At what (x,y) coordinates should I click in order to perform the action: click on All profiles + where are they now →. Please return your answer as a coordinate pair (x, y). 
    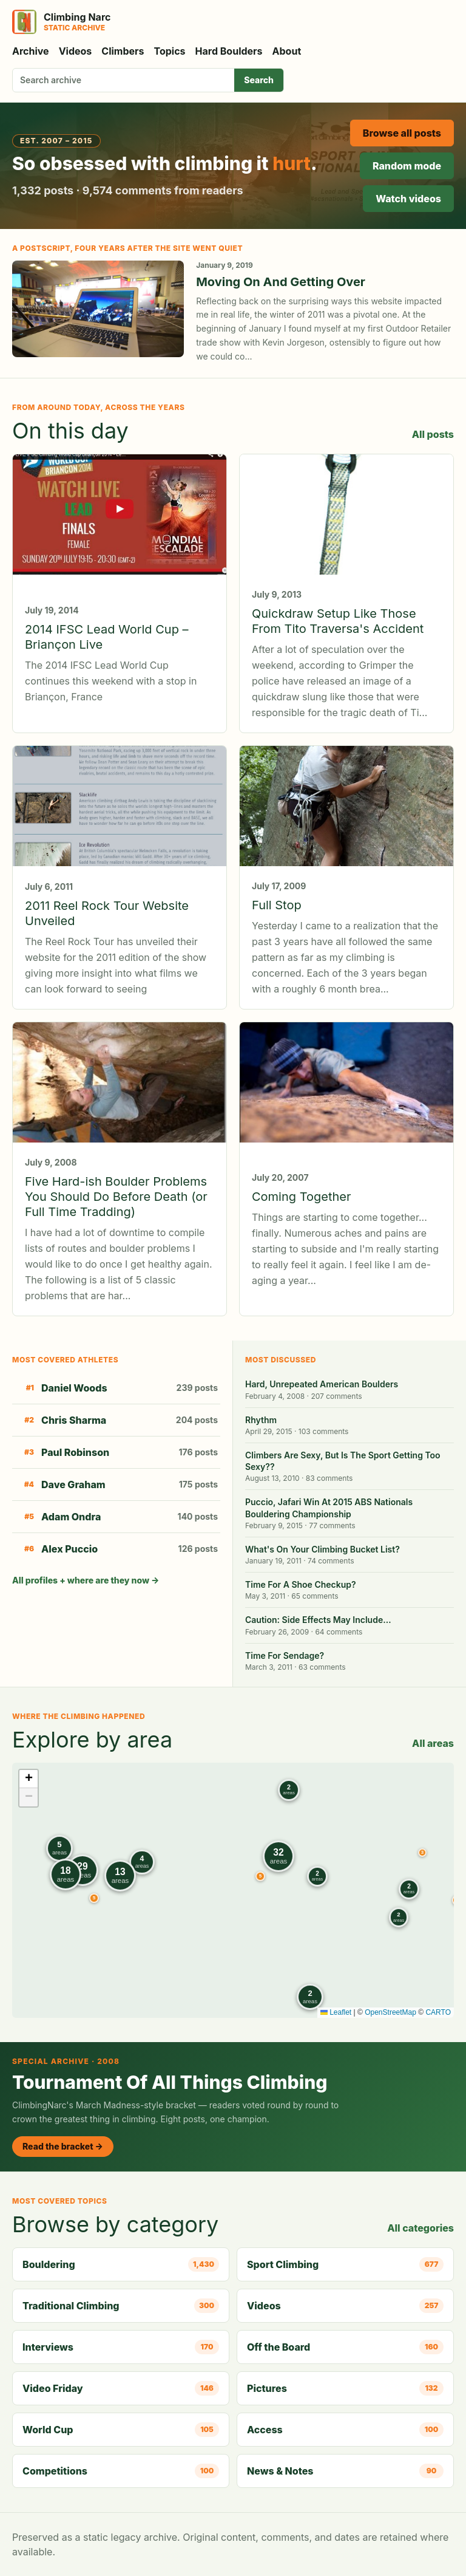
    Looking at the image, I should click on (85, 1580).